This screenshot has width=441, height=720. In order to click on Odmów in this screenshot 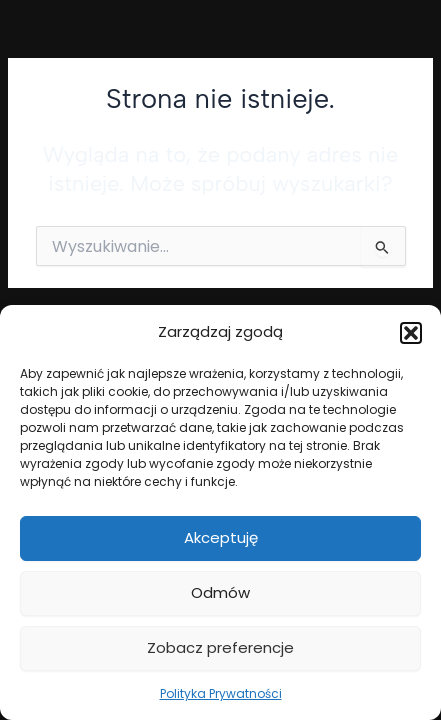, I will do `click(220, 592)`.